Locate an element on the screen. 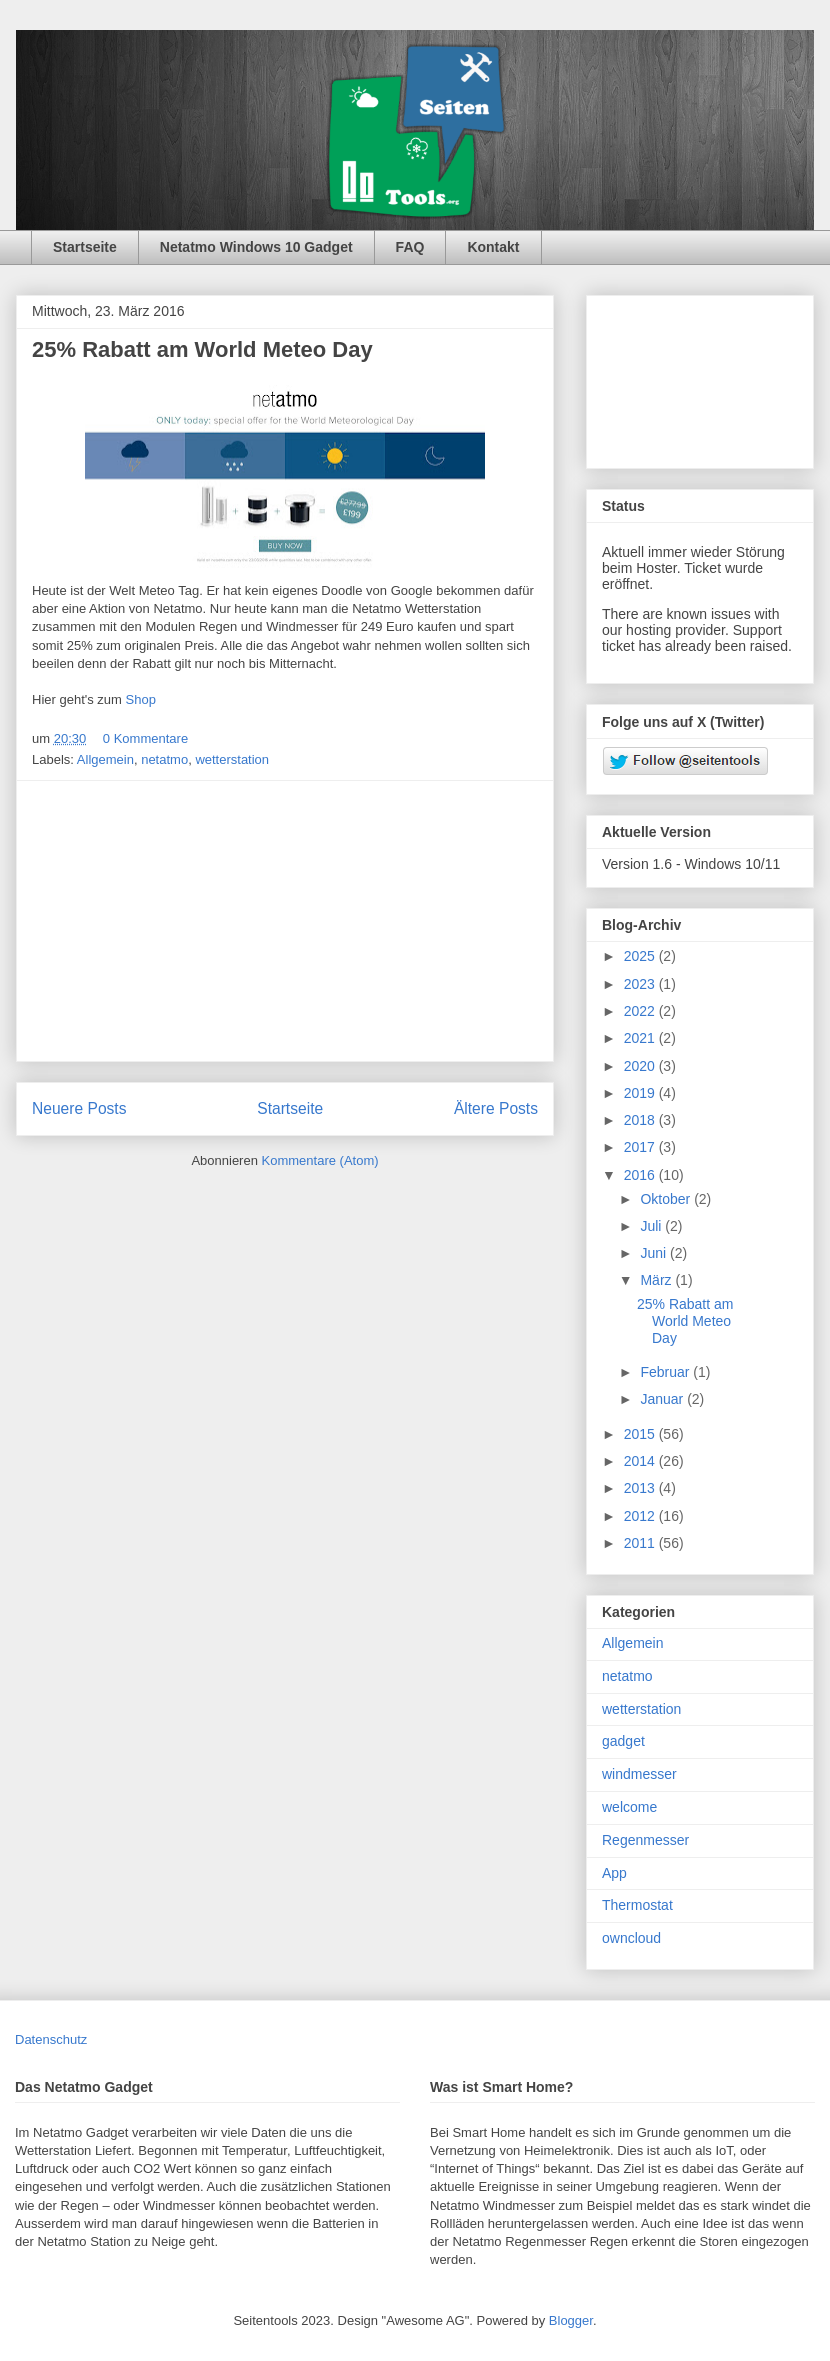  Startseite is located at coordinates (85, 247).